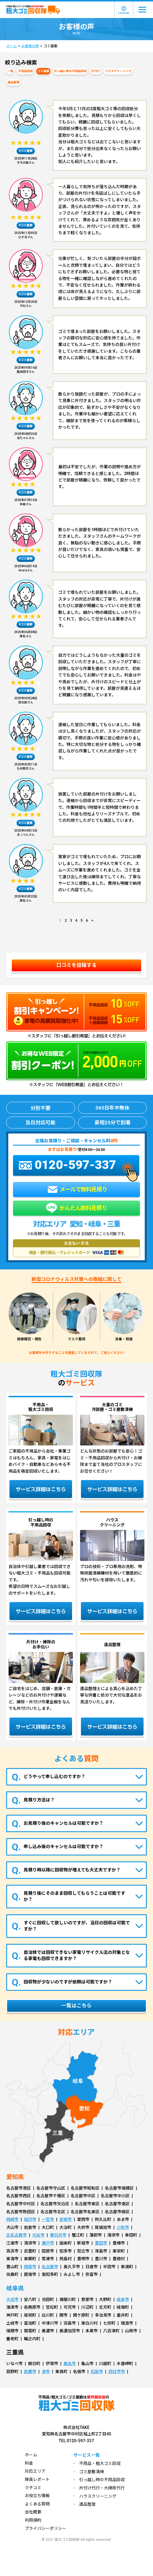  What do you see at coordinates (50, 2266) in the screenshot?
I see `名古屋市` at bounding box center [50, 2266].